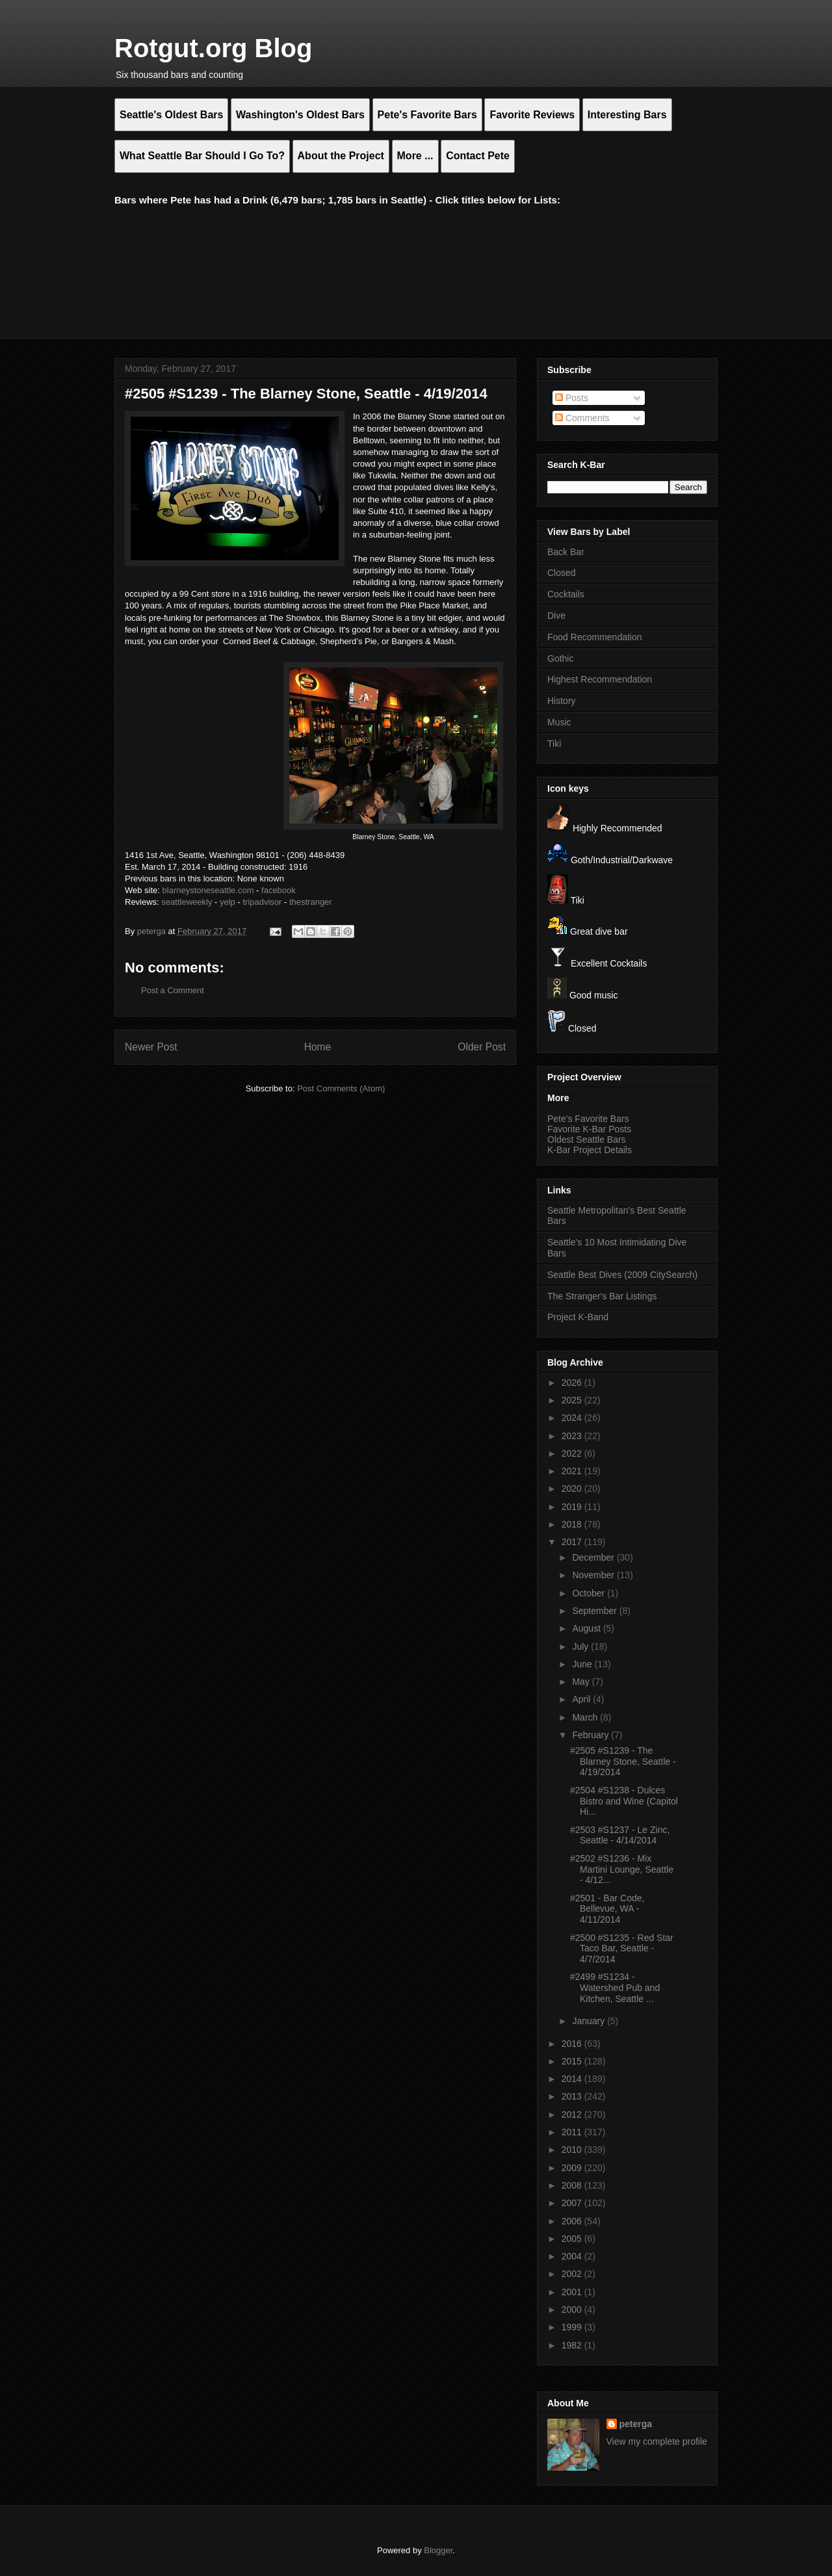 The image size is (832, 2576). What do you see at coordinates (573, 1507) in the screenshot?
I see `2019` at bounding box center [573, 1507].